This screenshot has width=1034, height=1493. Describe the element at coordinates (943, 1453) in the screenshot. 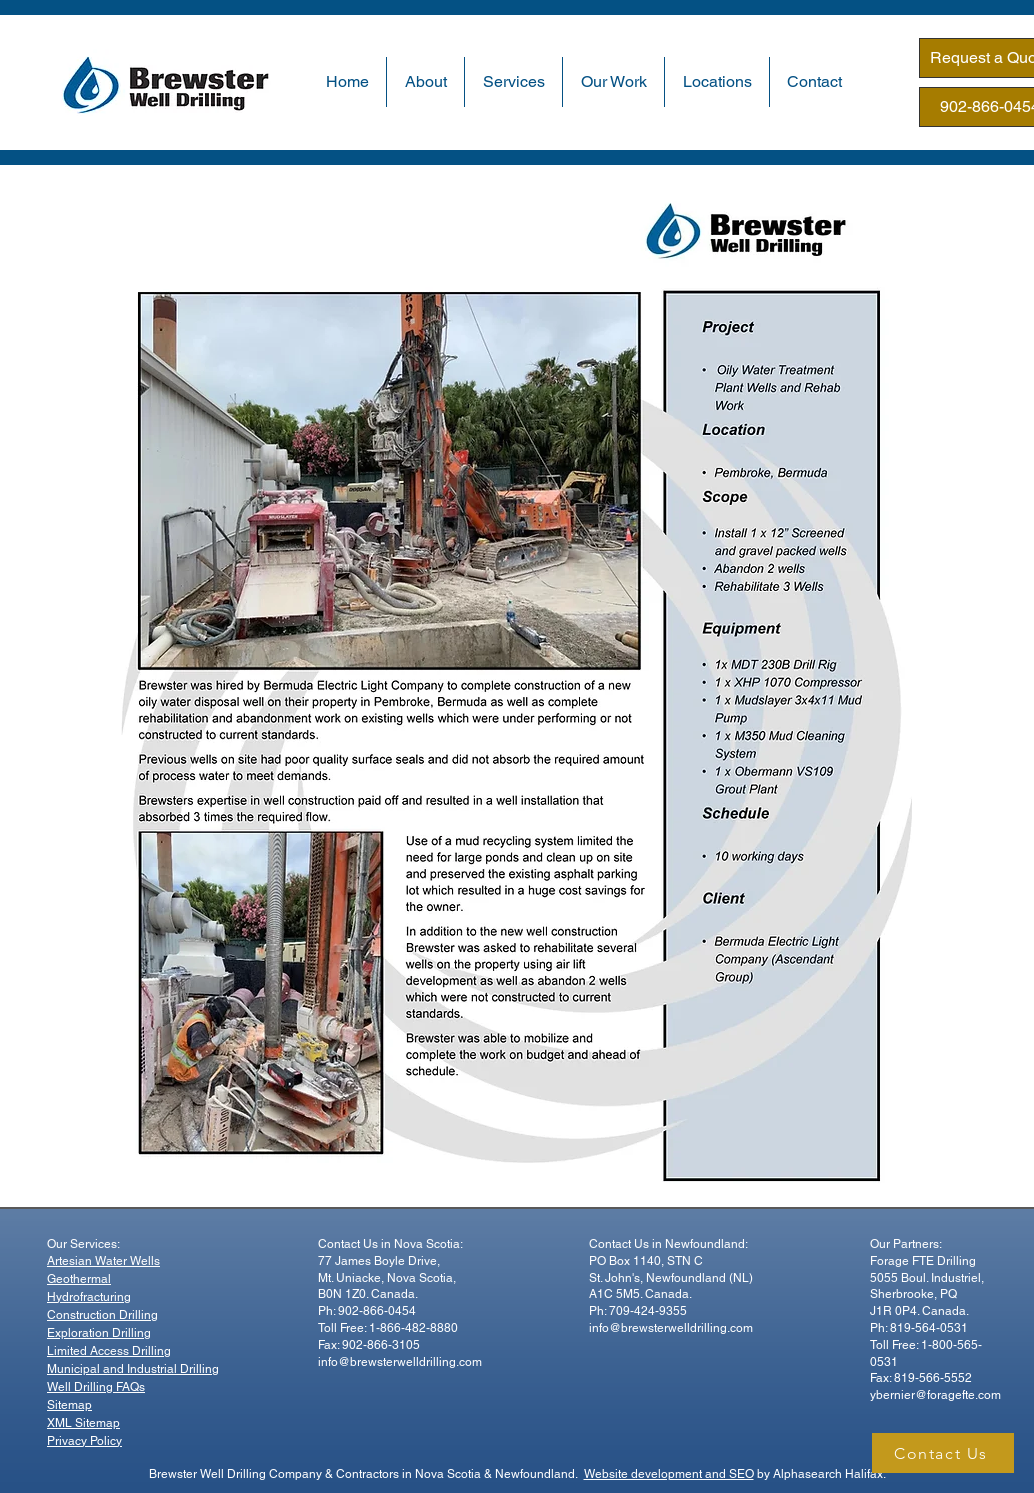

I see `[Contact Us]` at that location.